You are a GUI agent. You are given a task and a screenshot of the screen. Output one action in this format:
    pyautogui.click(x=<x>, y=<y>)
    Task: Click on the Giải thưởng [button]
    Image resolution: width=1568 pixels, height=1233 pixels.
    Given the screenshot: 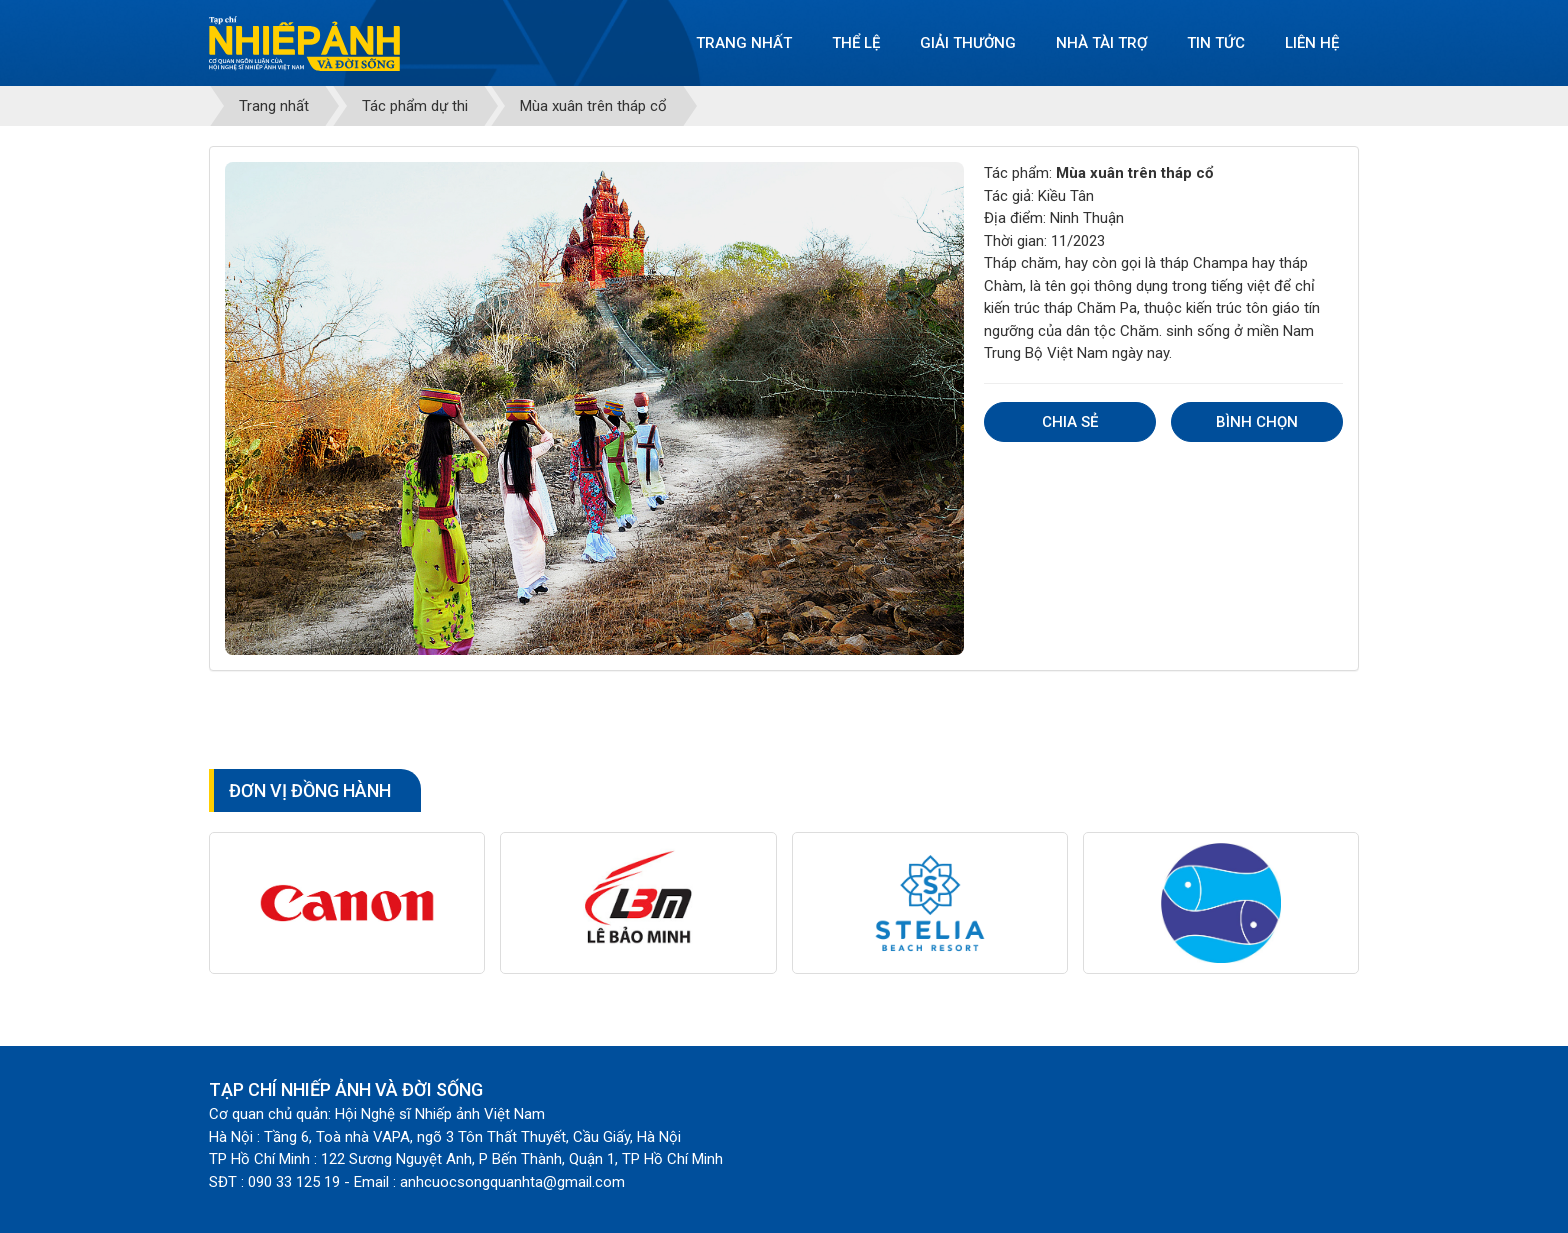 What is the action you would take?
    pyautogui.click(x=968, y=43)
    